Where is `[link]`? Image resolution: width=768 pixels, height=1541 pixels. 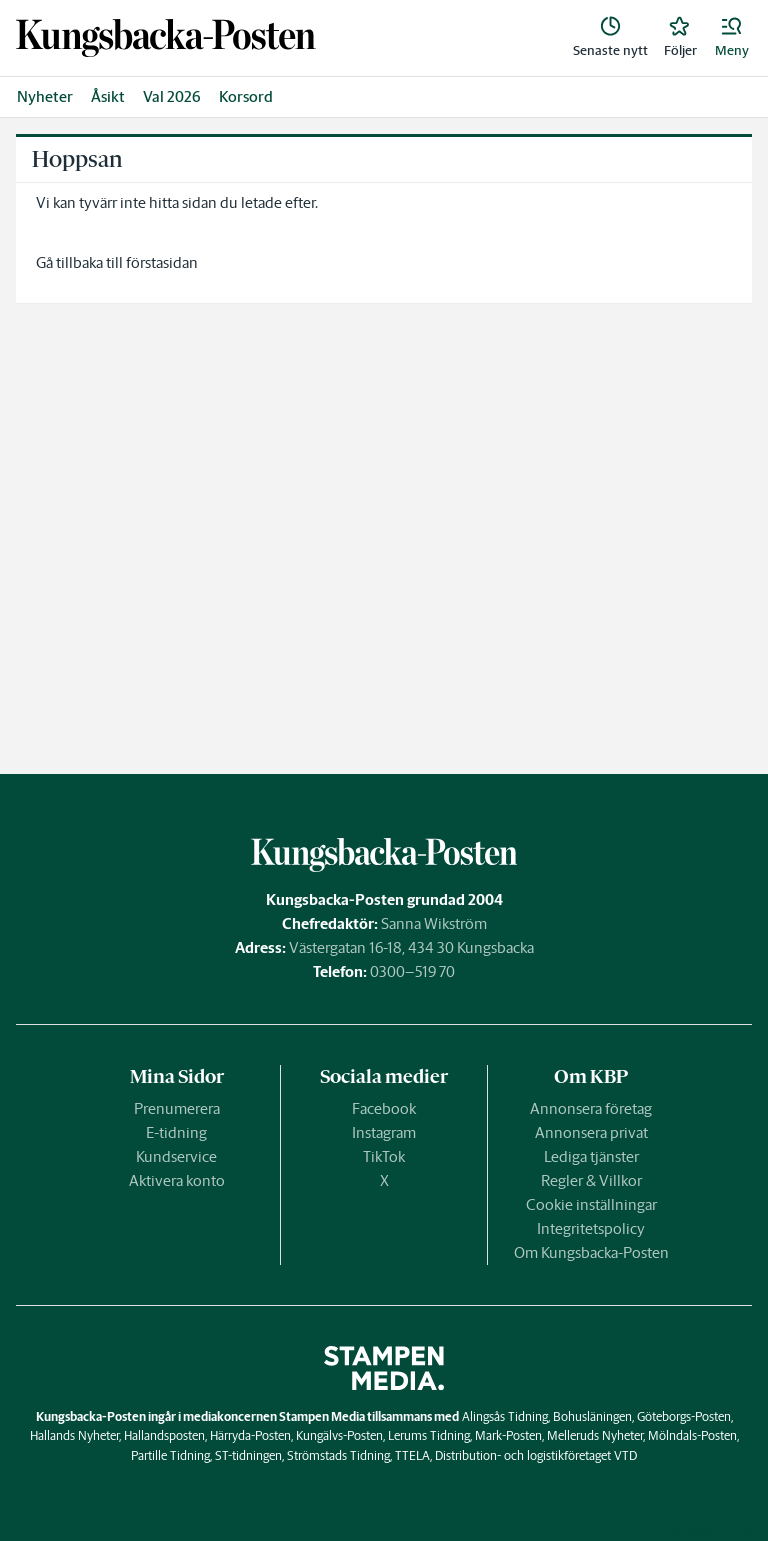 [link] is located at coordinates (166, 38).